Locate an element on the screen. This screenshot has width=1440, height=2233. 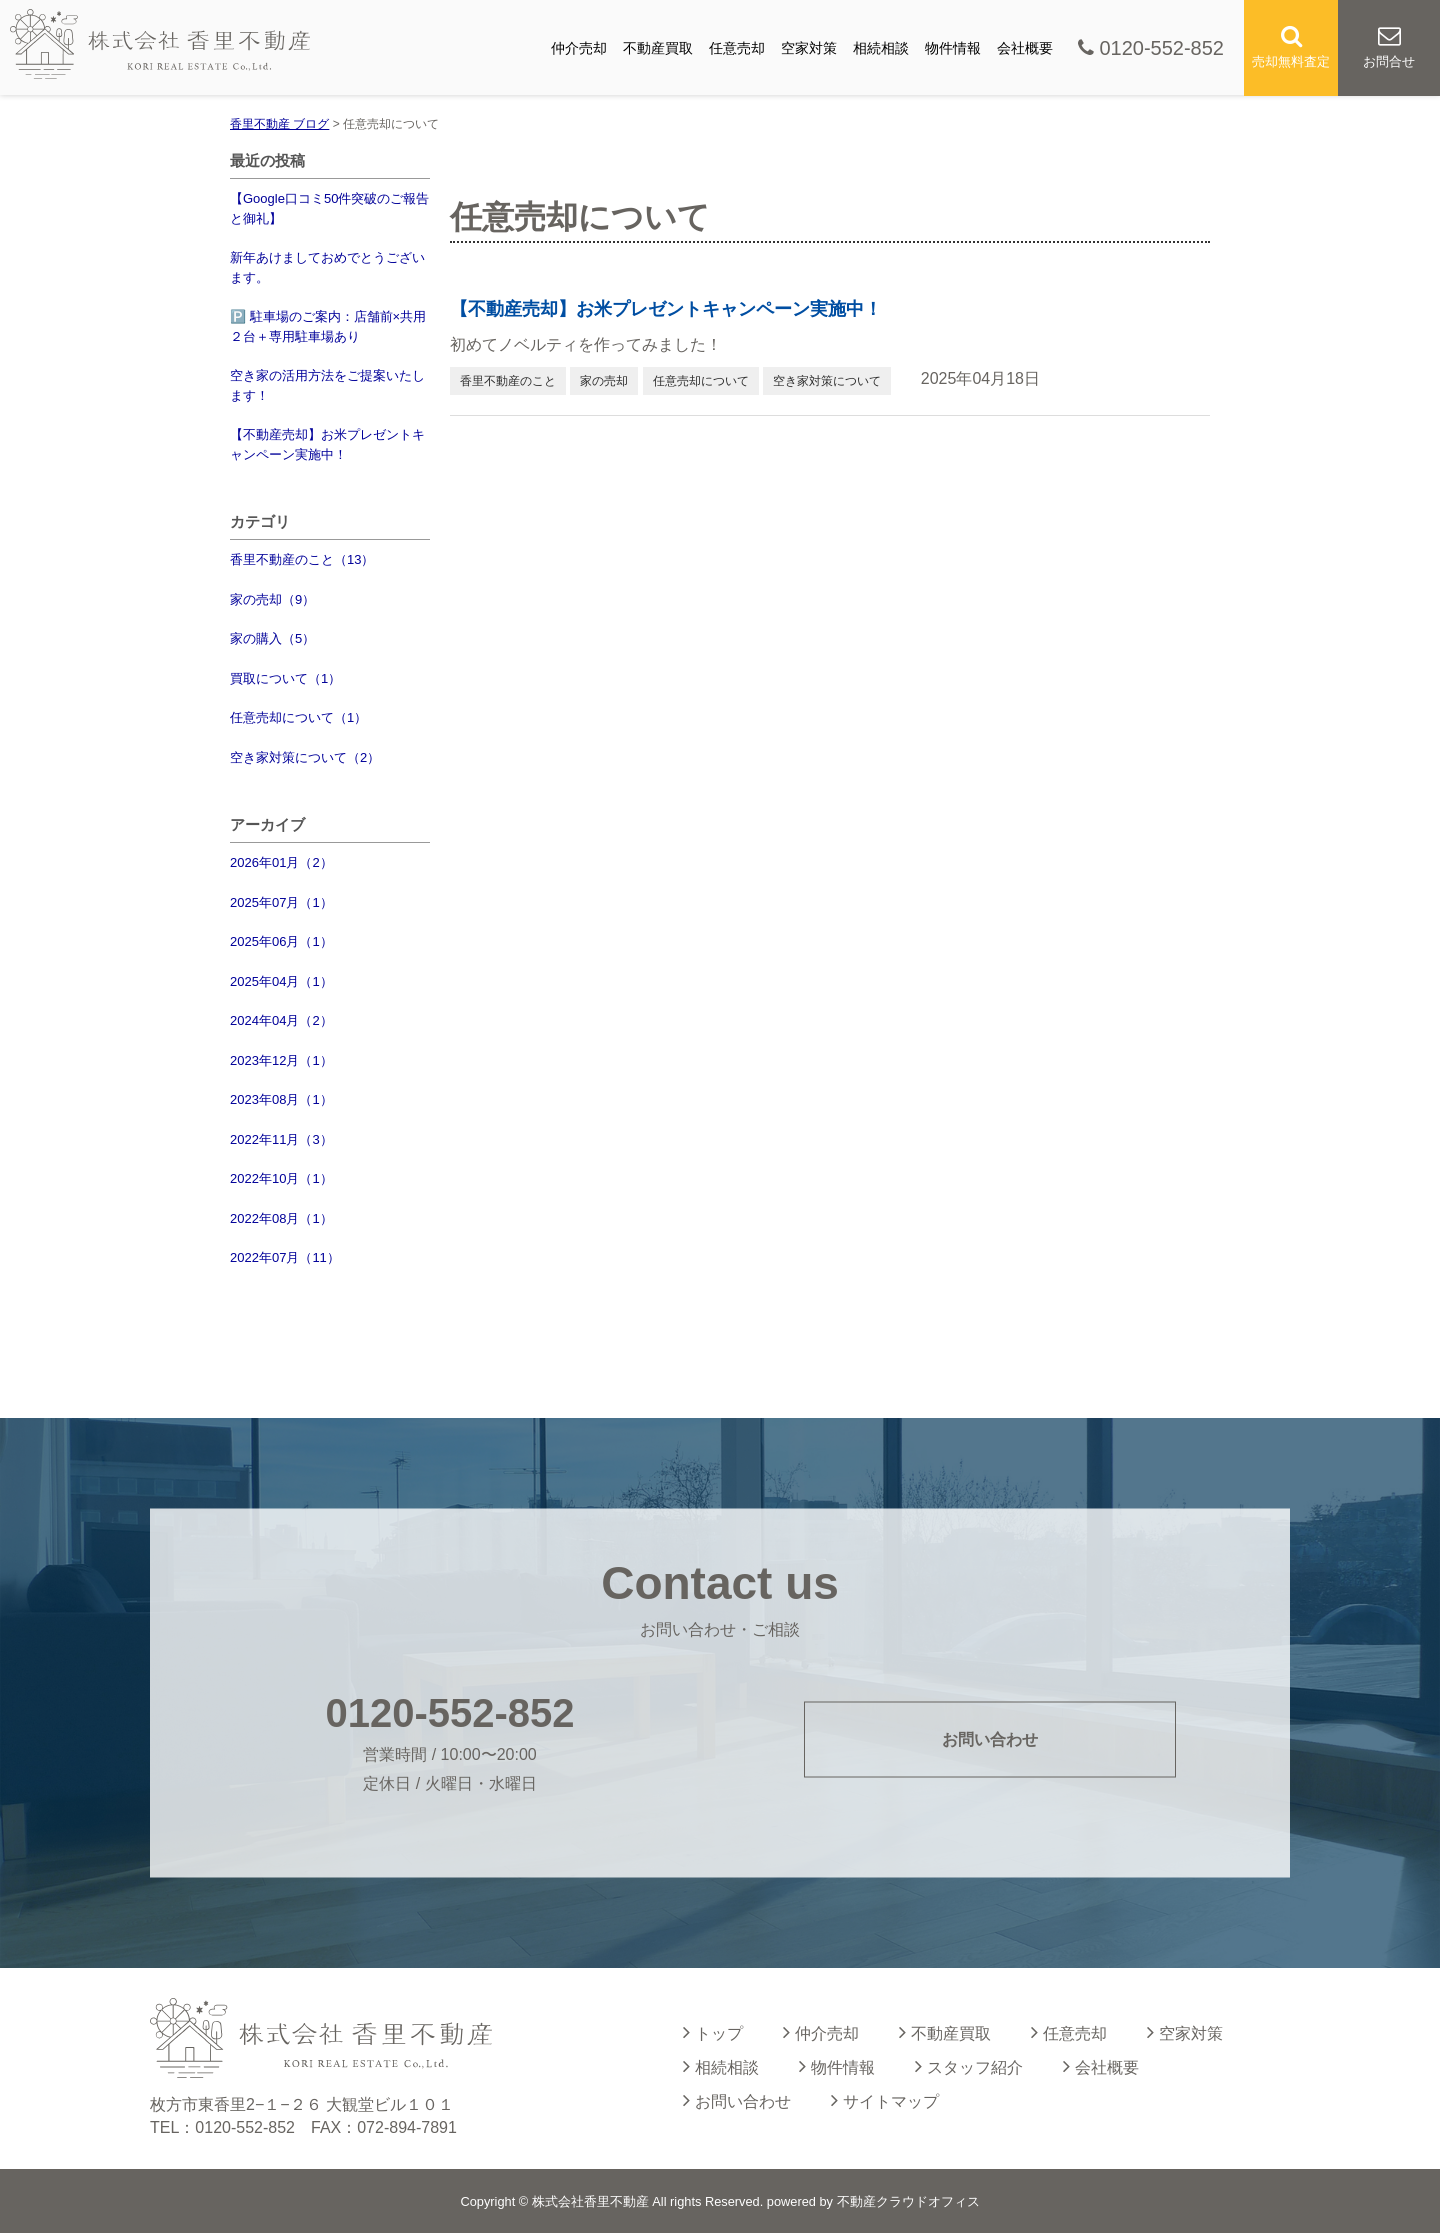
任意売却について is located at coordinates (701, 381).